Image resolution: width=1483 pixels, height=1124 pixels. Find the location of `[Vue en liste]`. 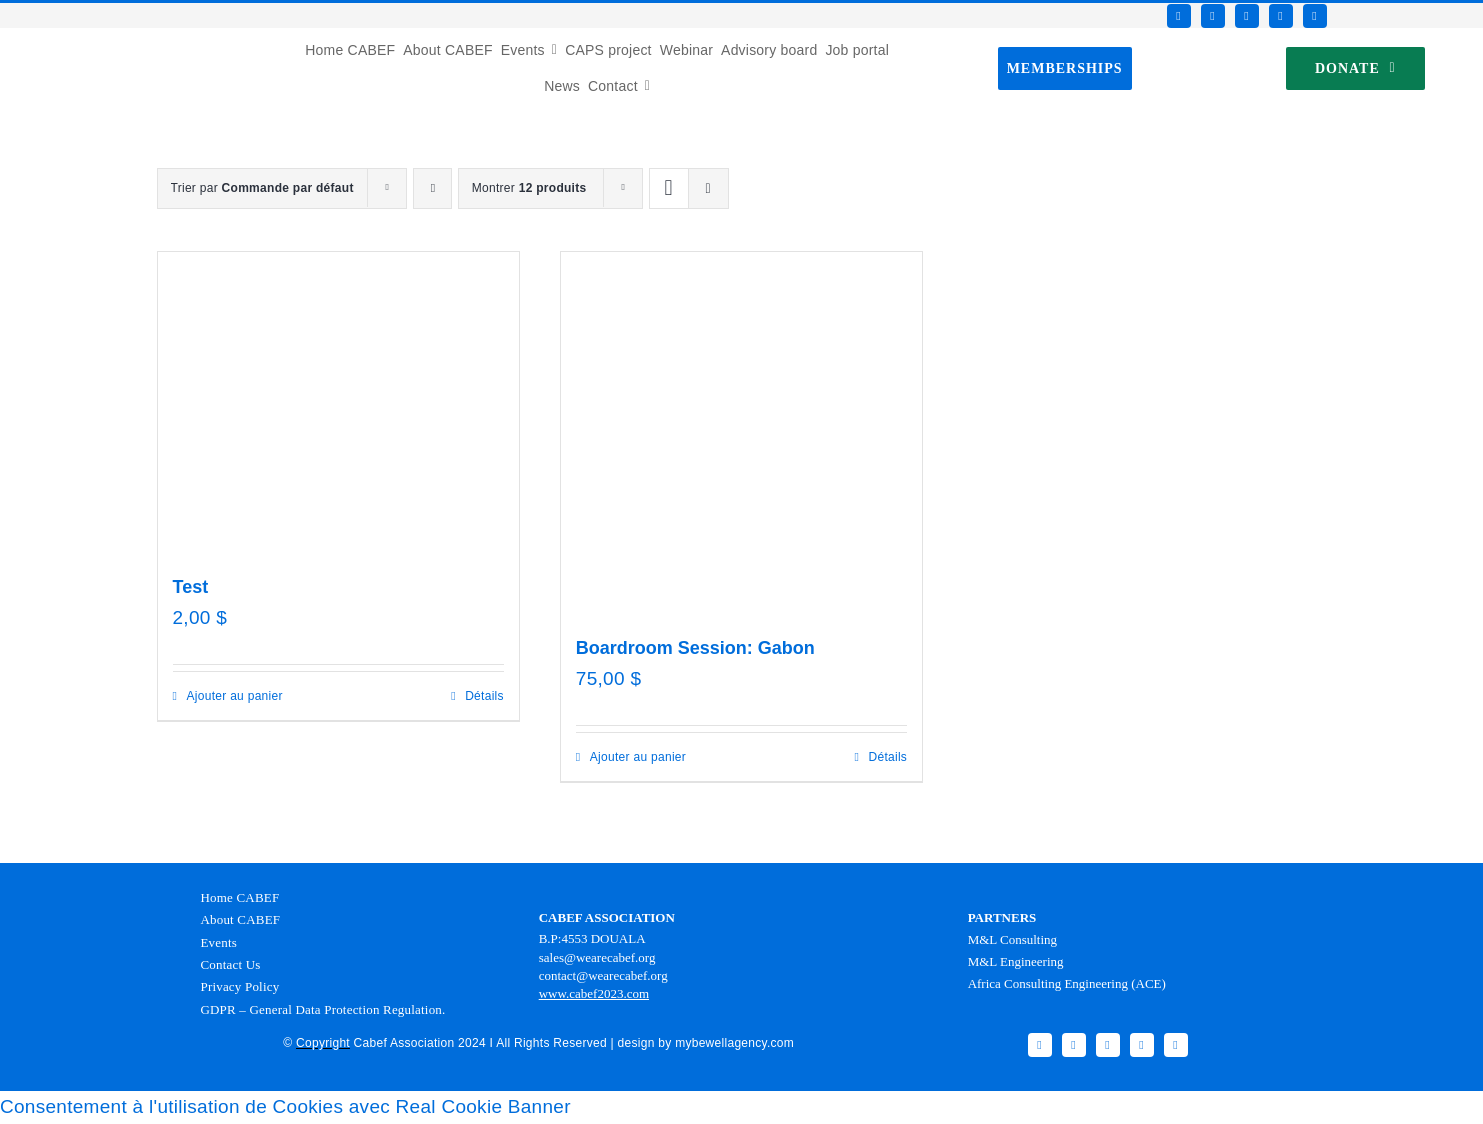

[Vue en liste] is located at coordinates (708, 188).